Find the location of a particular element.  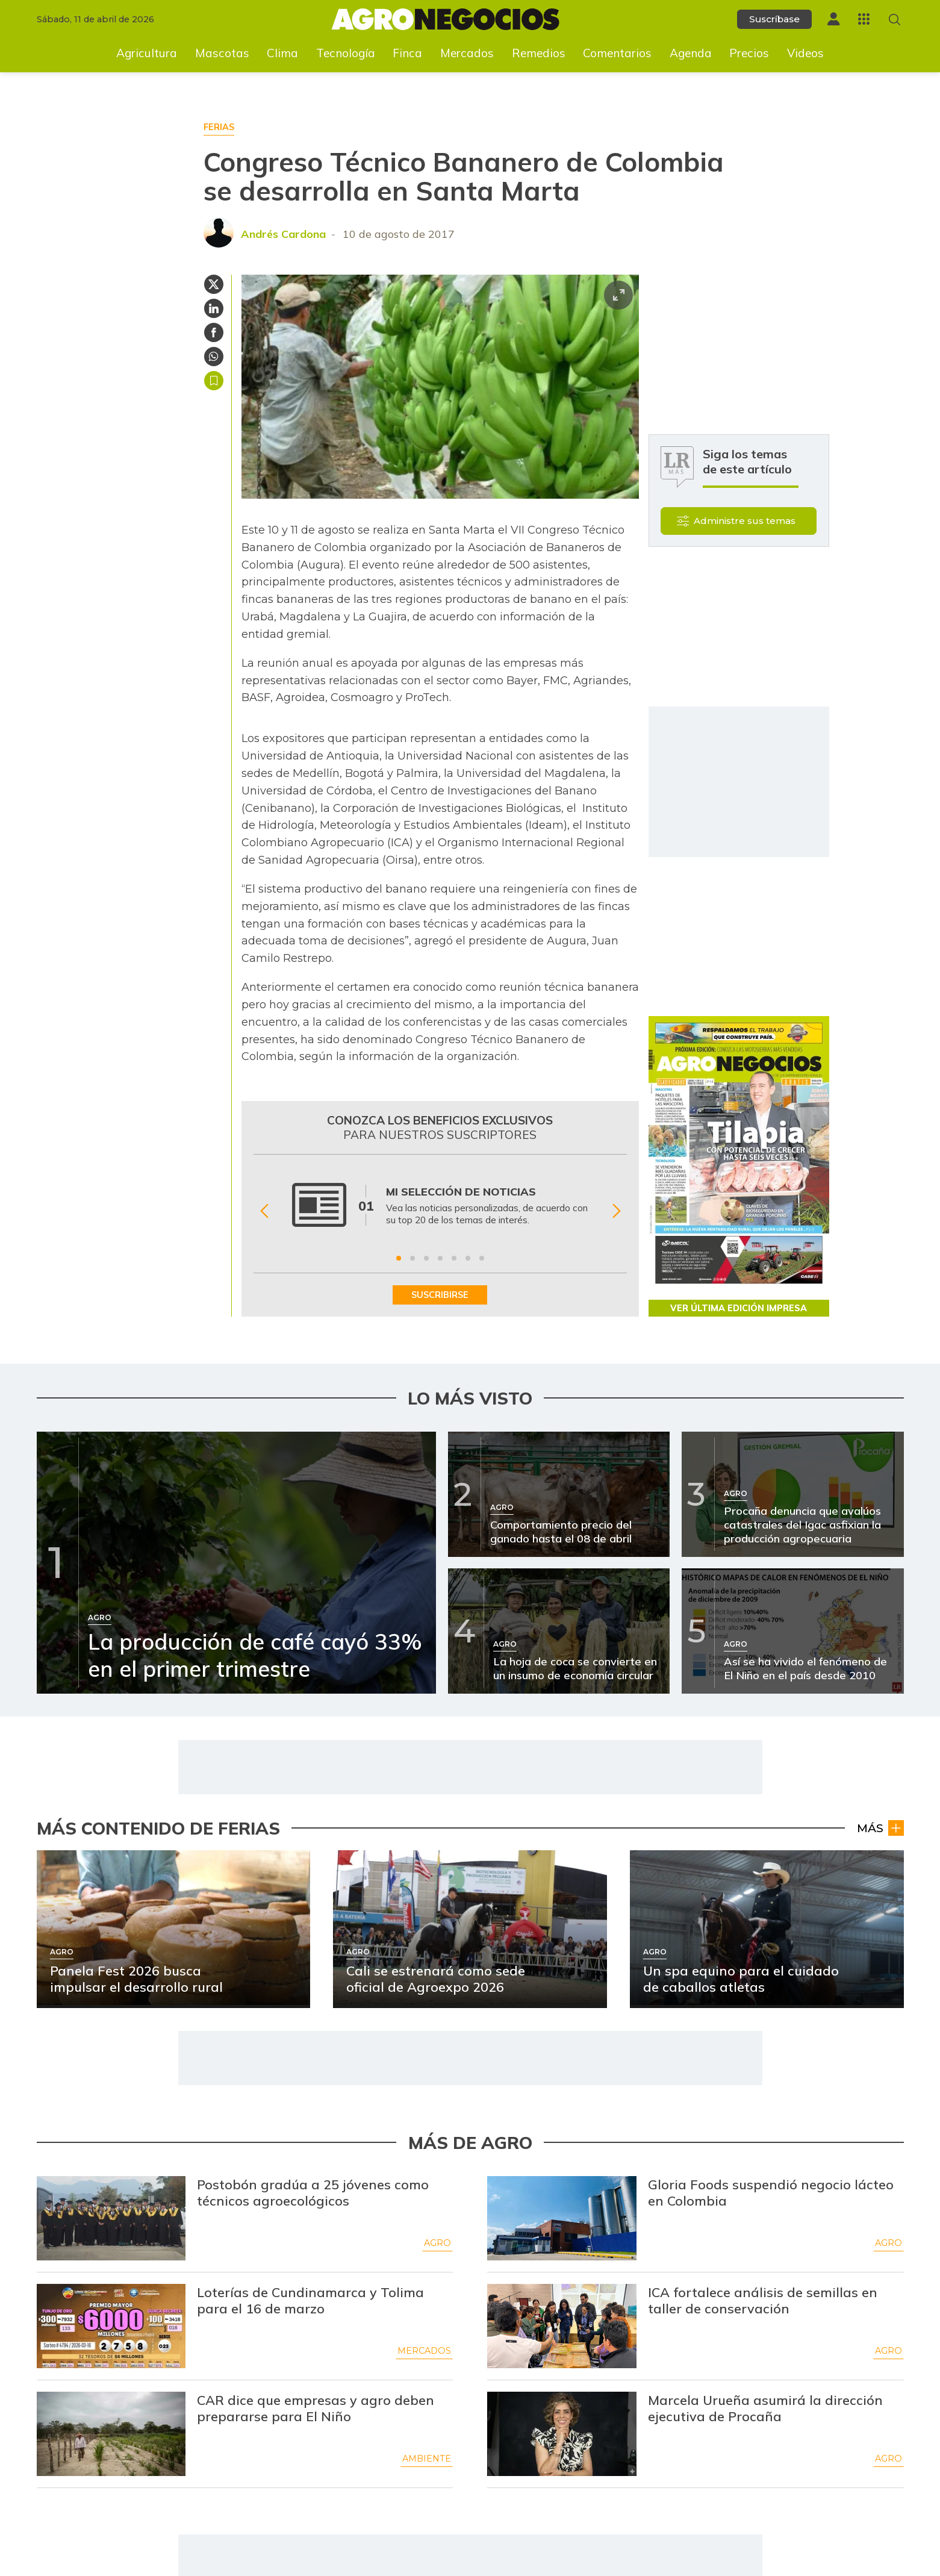

[Ir a beneficio 6] is located at coordinates (467, 1258).